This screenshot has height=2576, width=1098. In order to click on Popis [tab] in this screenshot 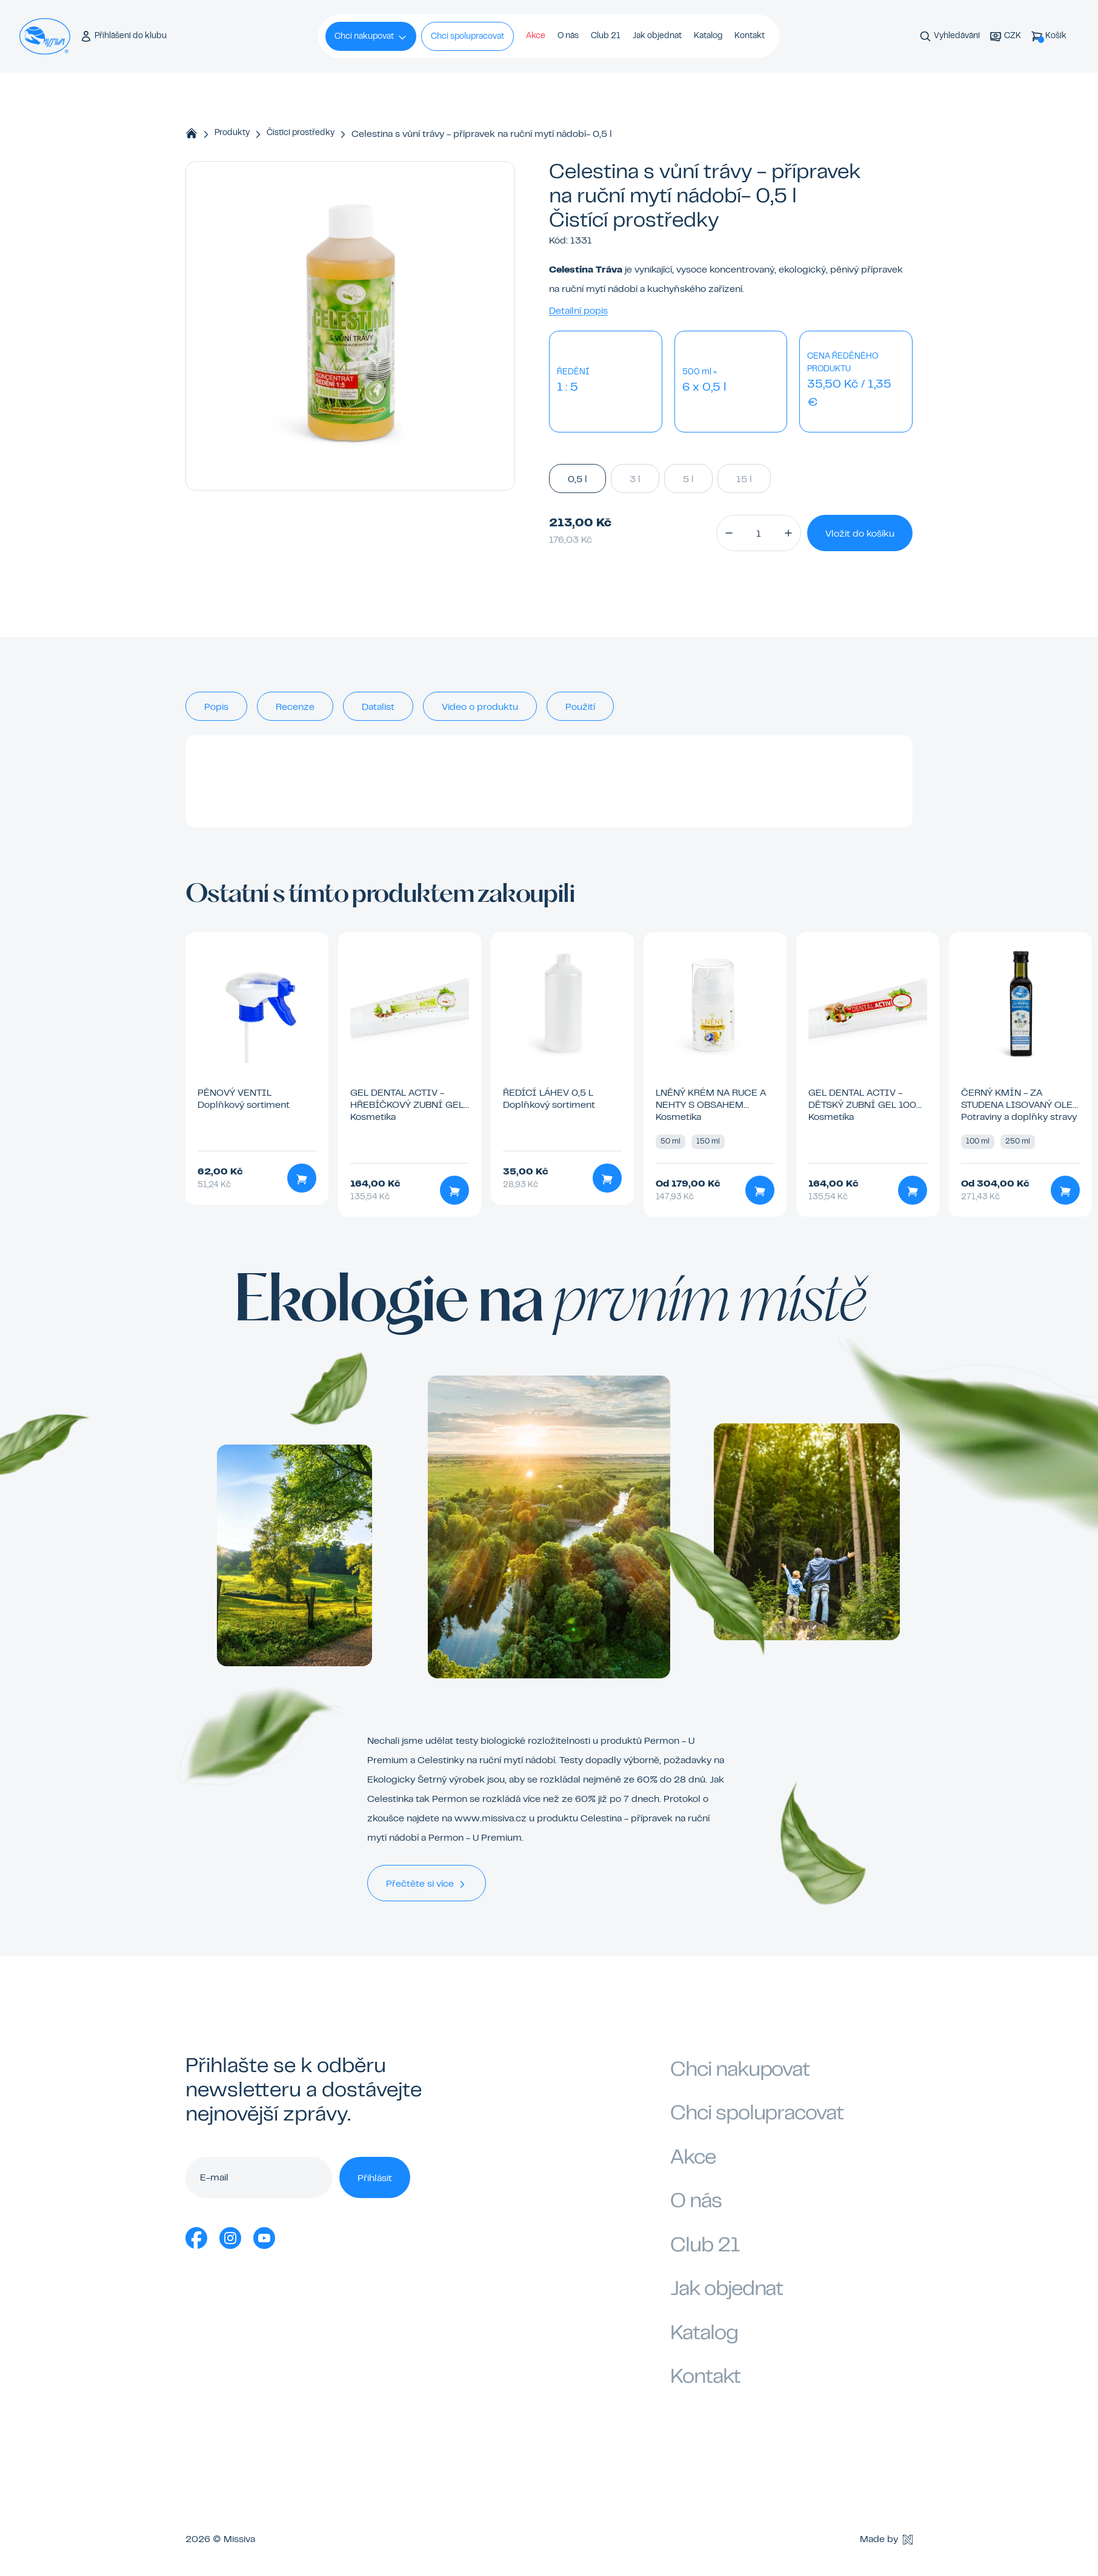, I will do `click(216, 707)`.